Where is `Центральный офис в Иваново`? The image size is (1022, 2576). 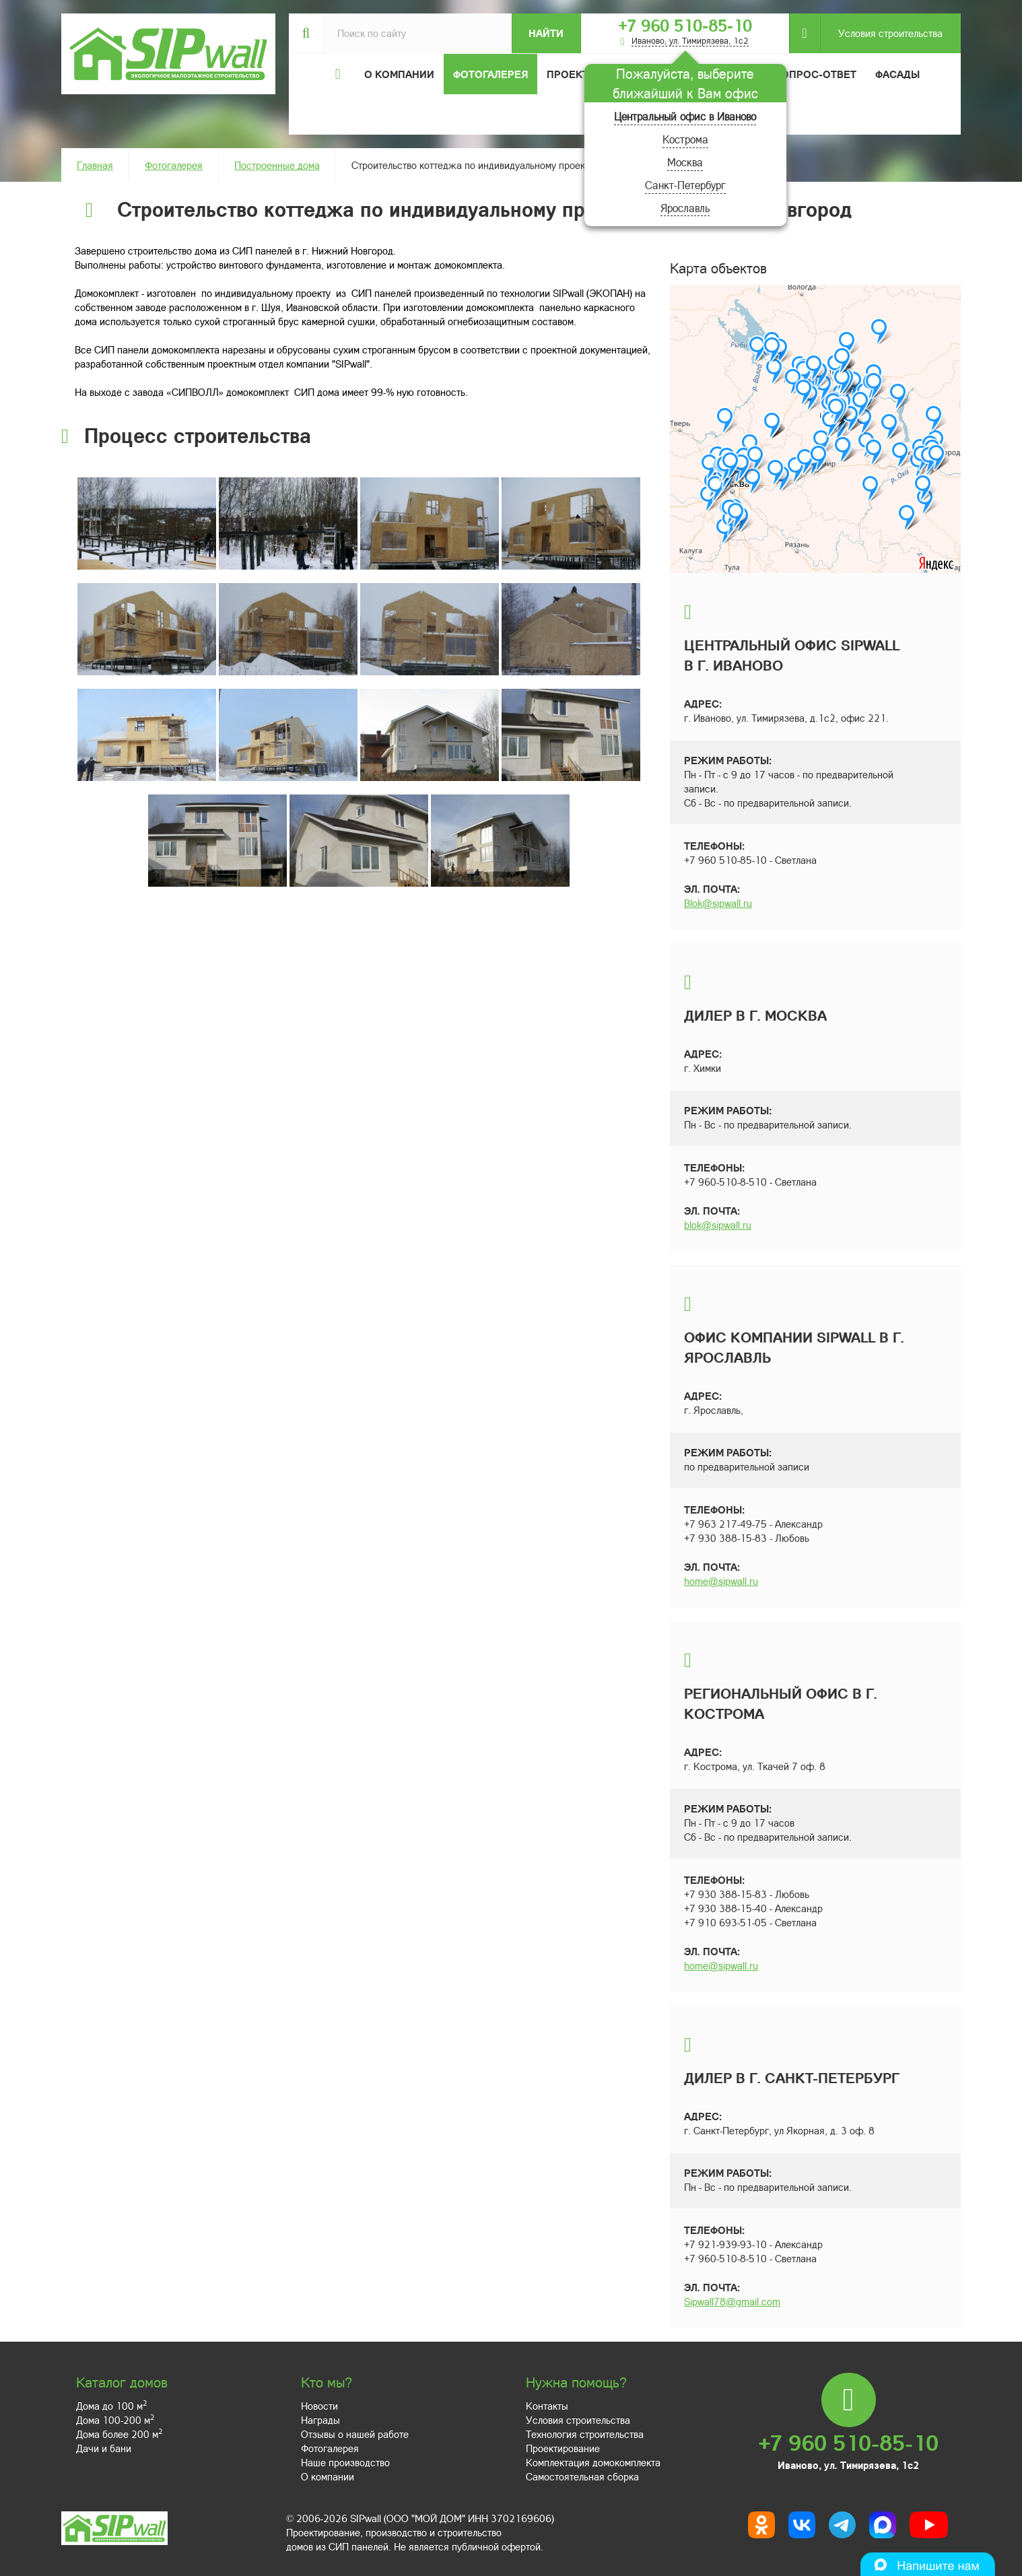 Центральный офис в Иваново is located at coordinates (685, 116).